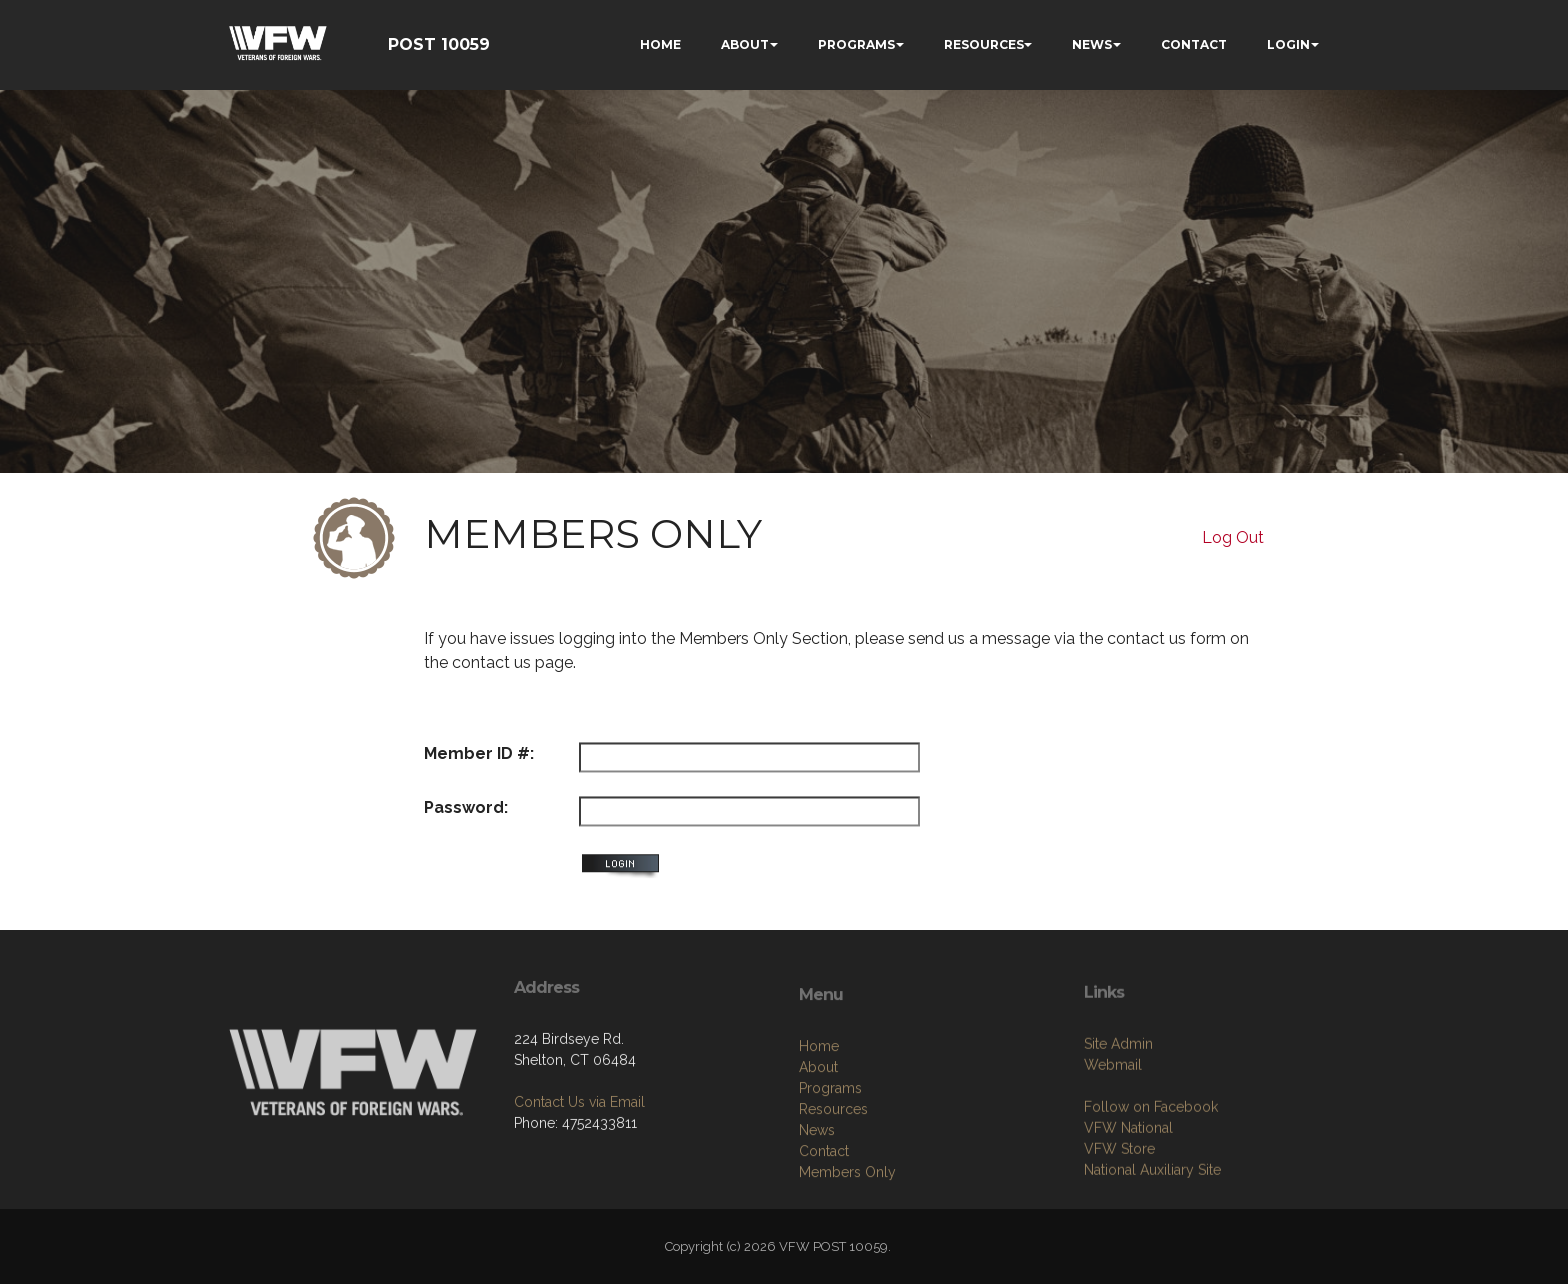  What do you see at coordinates (1118, 1124) in the screenshot?
I see `Site Admin` at bounding box center [1118, 1124].